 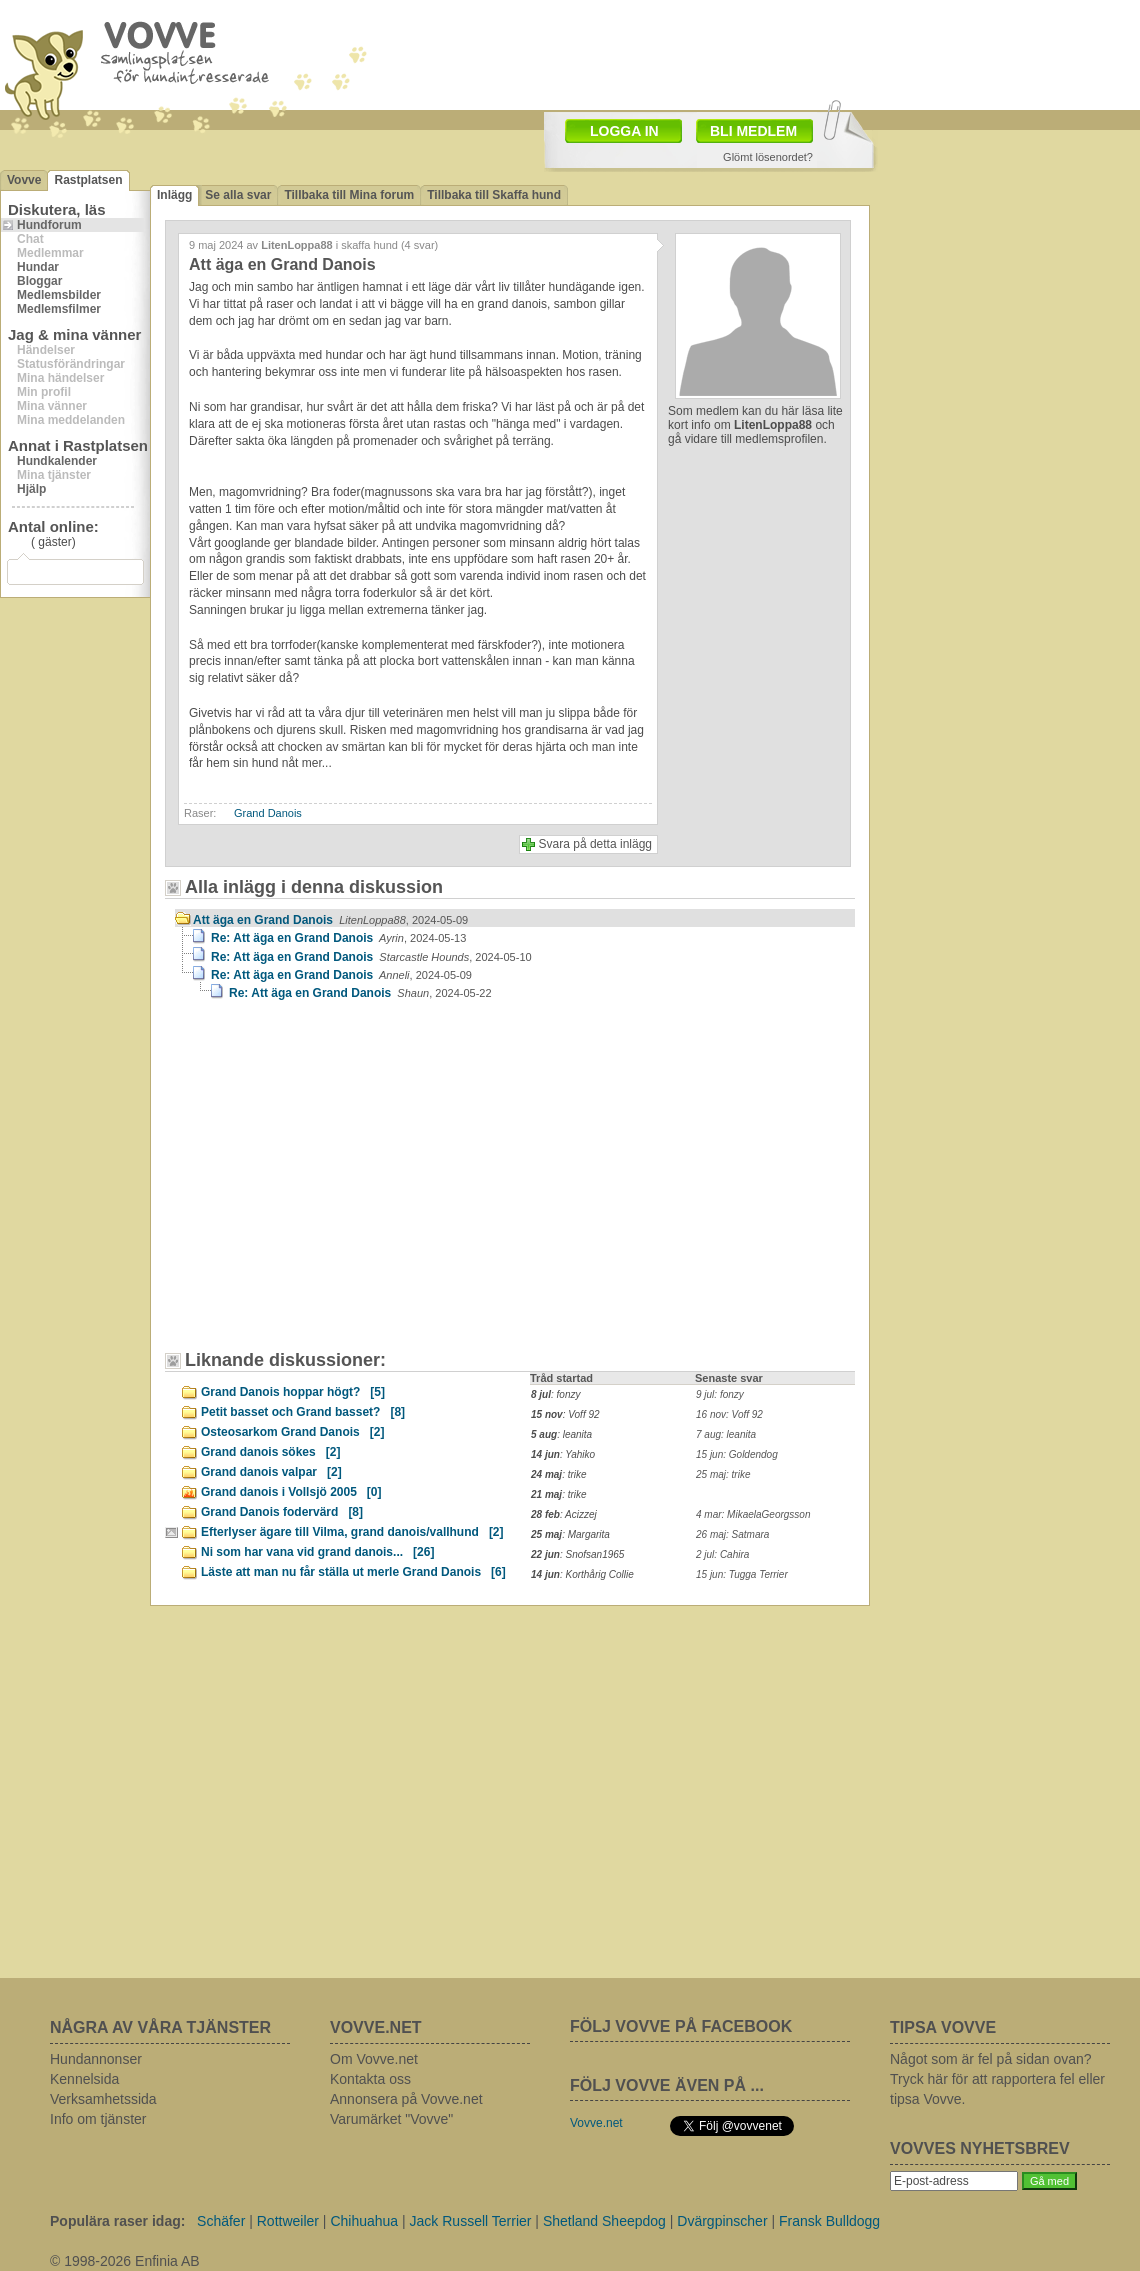 I want to click on Dvärgpinscher, so click(x=722, y=2221).